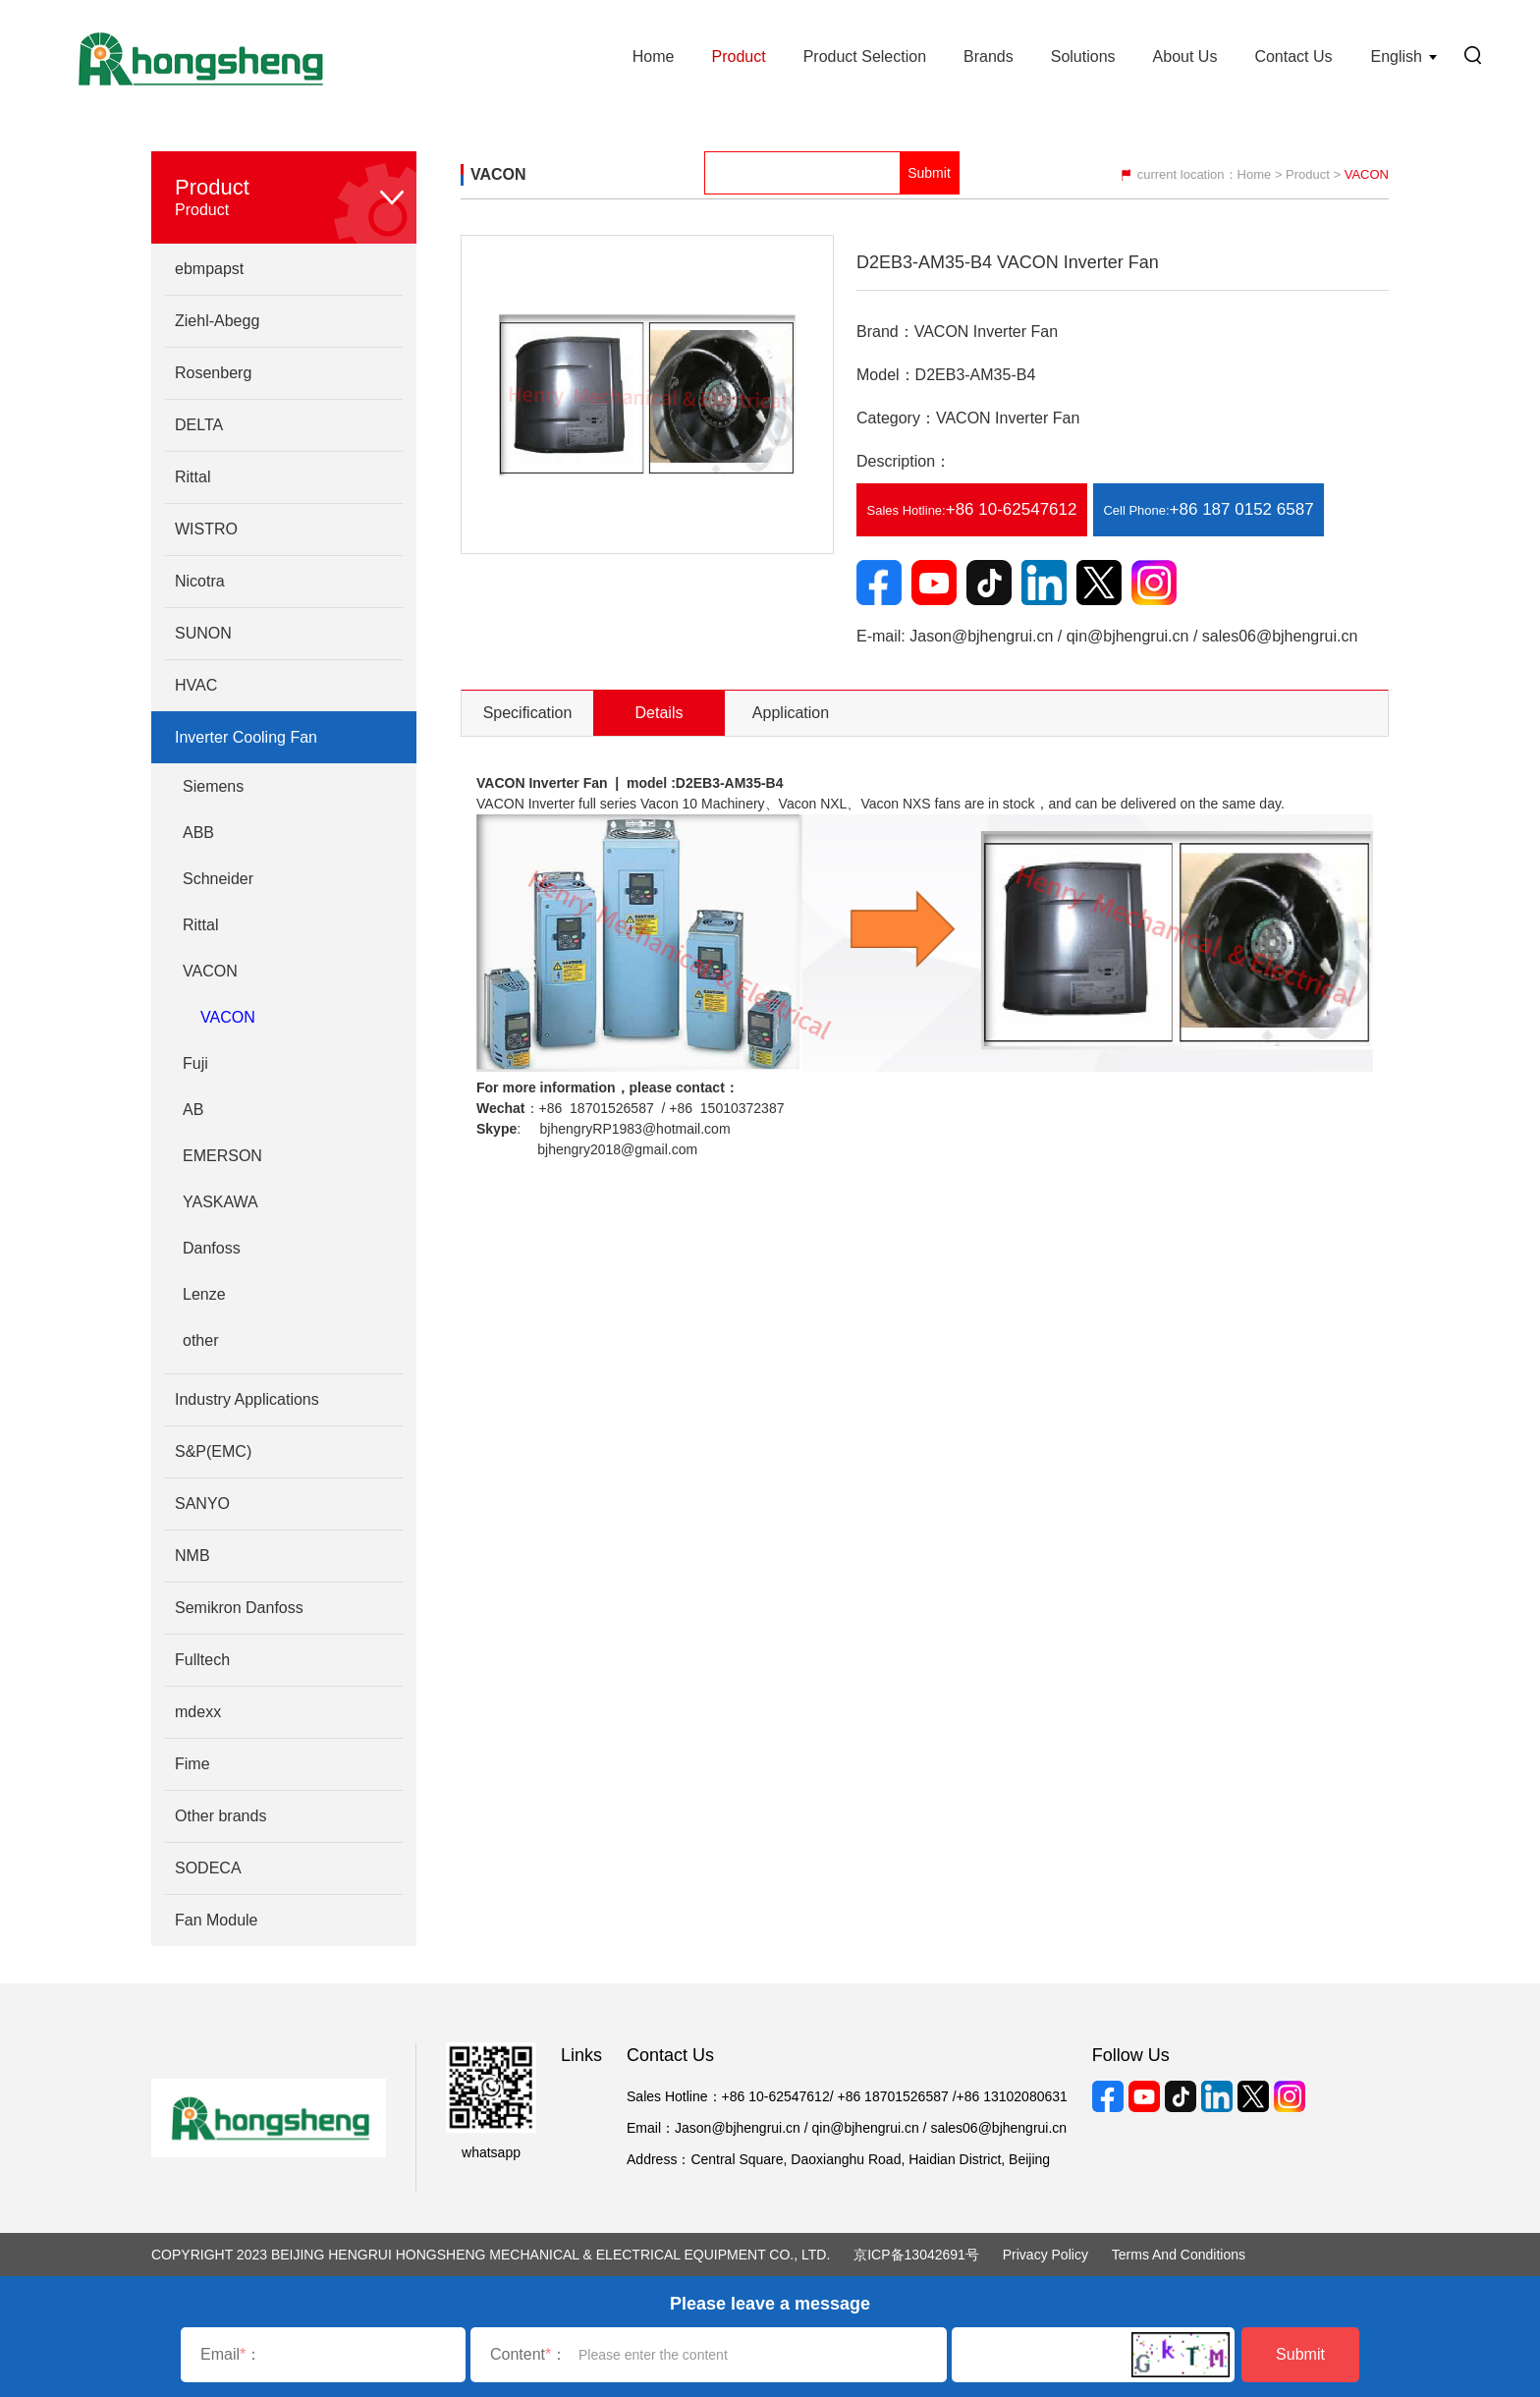 The height and width of the screenshot is (2397, 1540). What do you see at coordinates (653, 56) in the screenshot?
I see `Home` at bounding box center [653, 56].